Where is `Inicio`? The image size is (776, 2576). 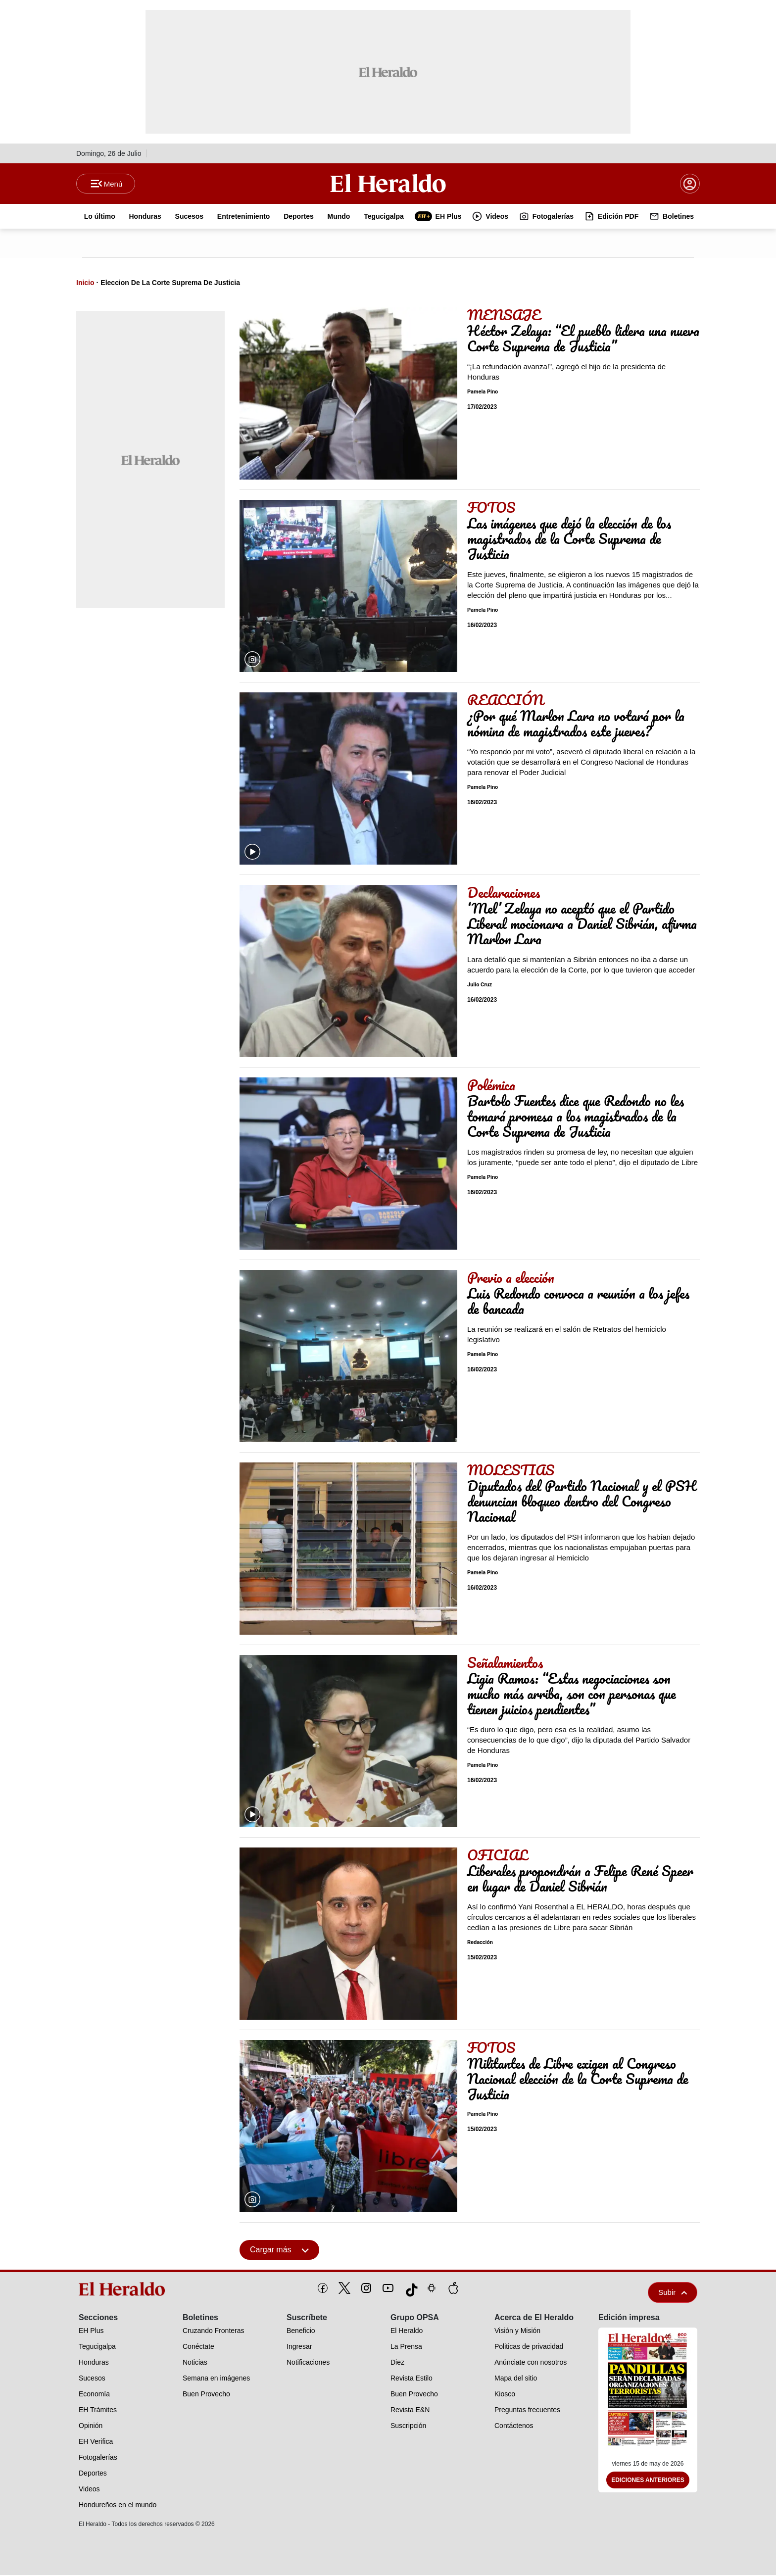
Inicio is located at coordinates (85, 284).